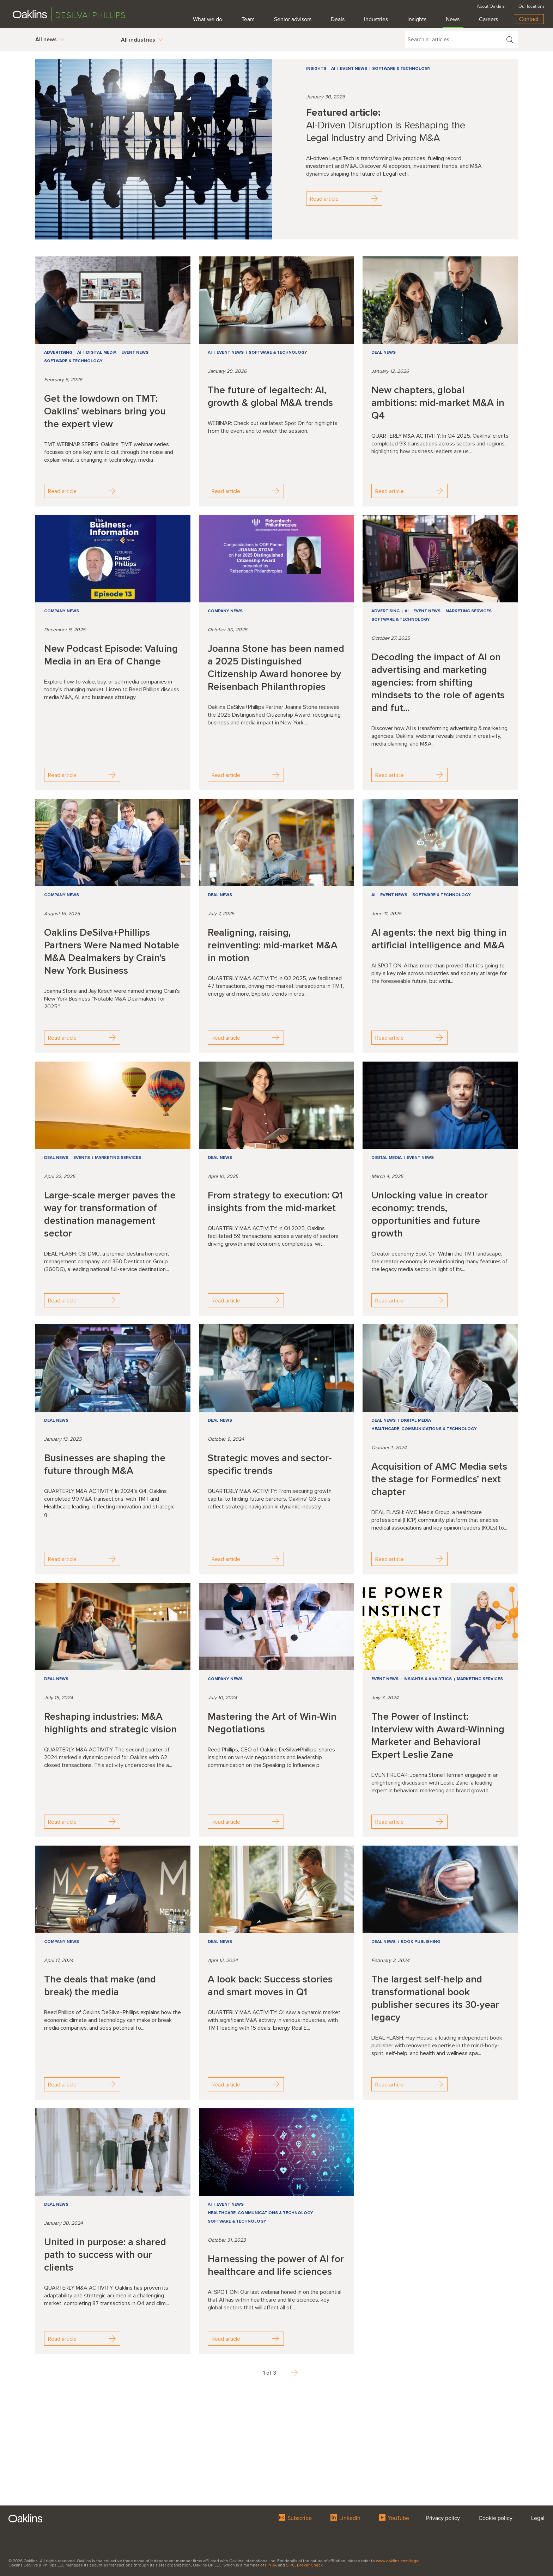 The width and height of the screenshot is (553, 2576). Describe the element at coordinates (61, 611) in the screenshot. I see `Company news` at that location.